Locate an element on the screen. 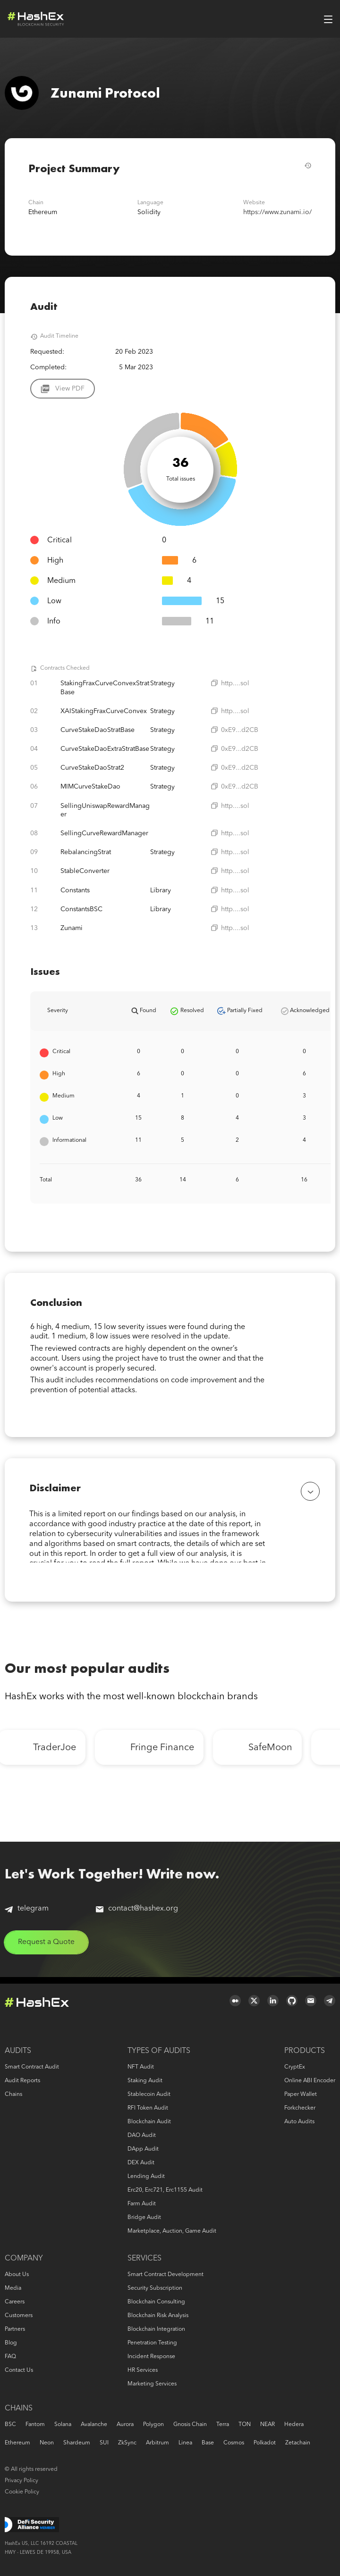 The width and height of the screenshot is (340, 2576). Auto audits is located at coordinates (299, 2122).